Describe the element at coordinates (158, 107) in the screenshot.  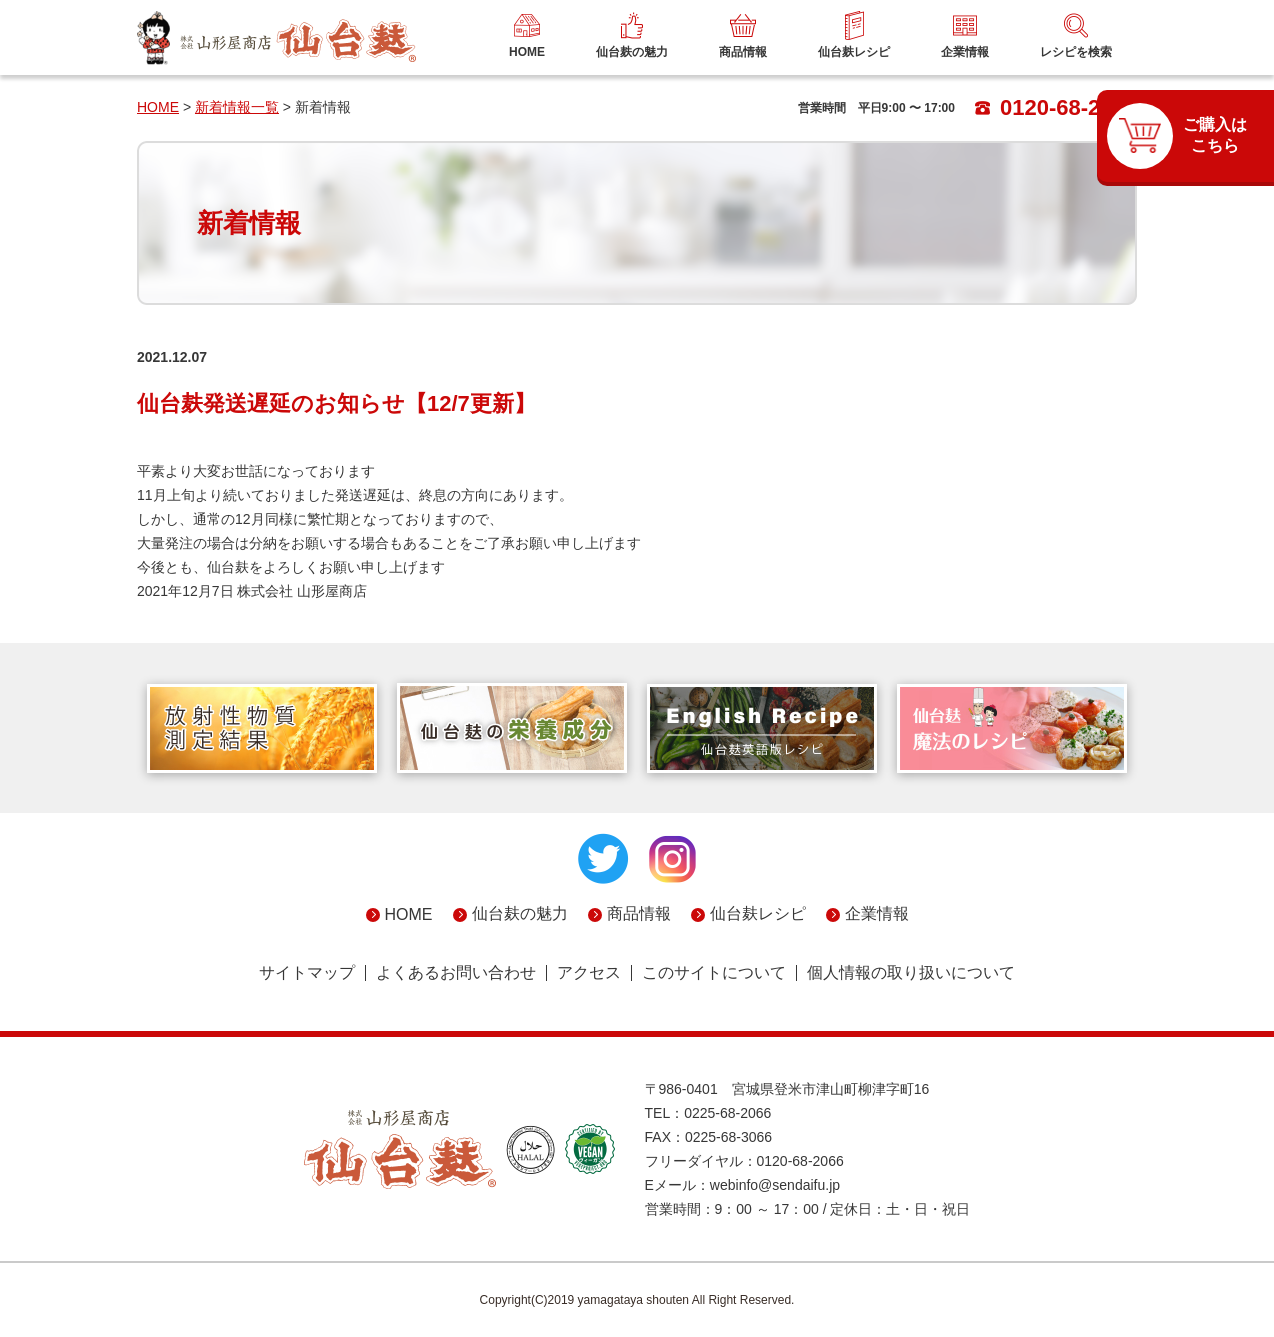
I see `HOME` at that location.